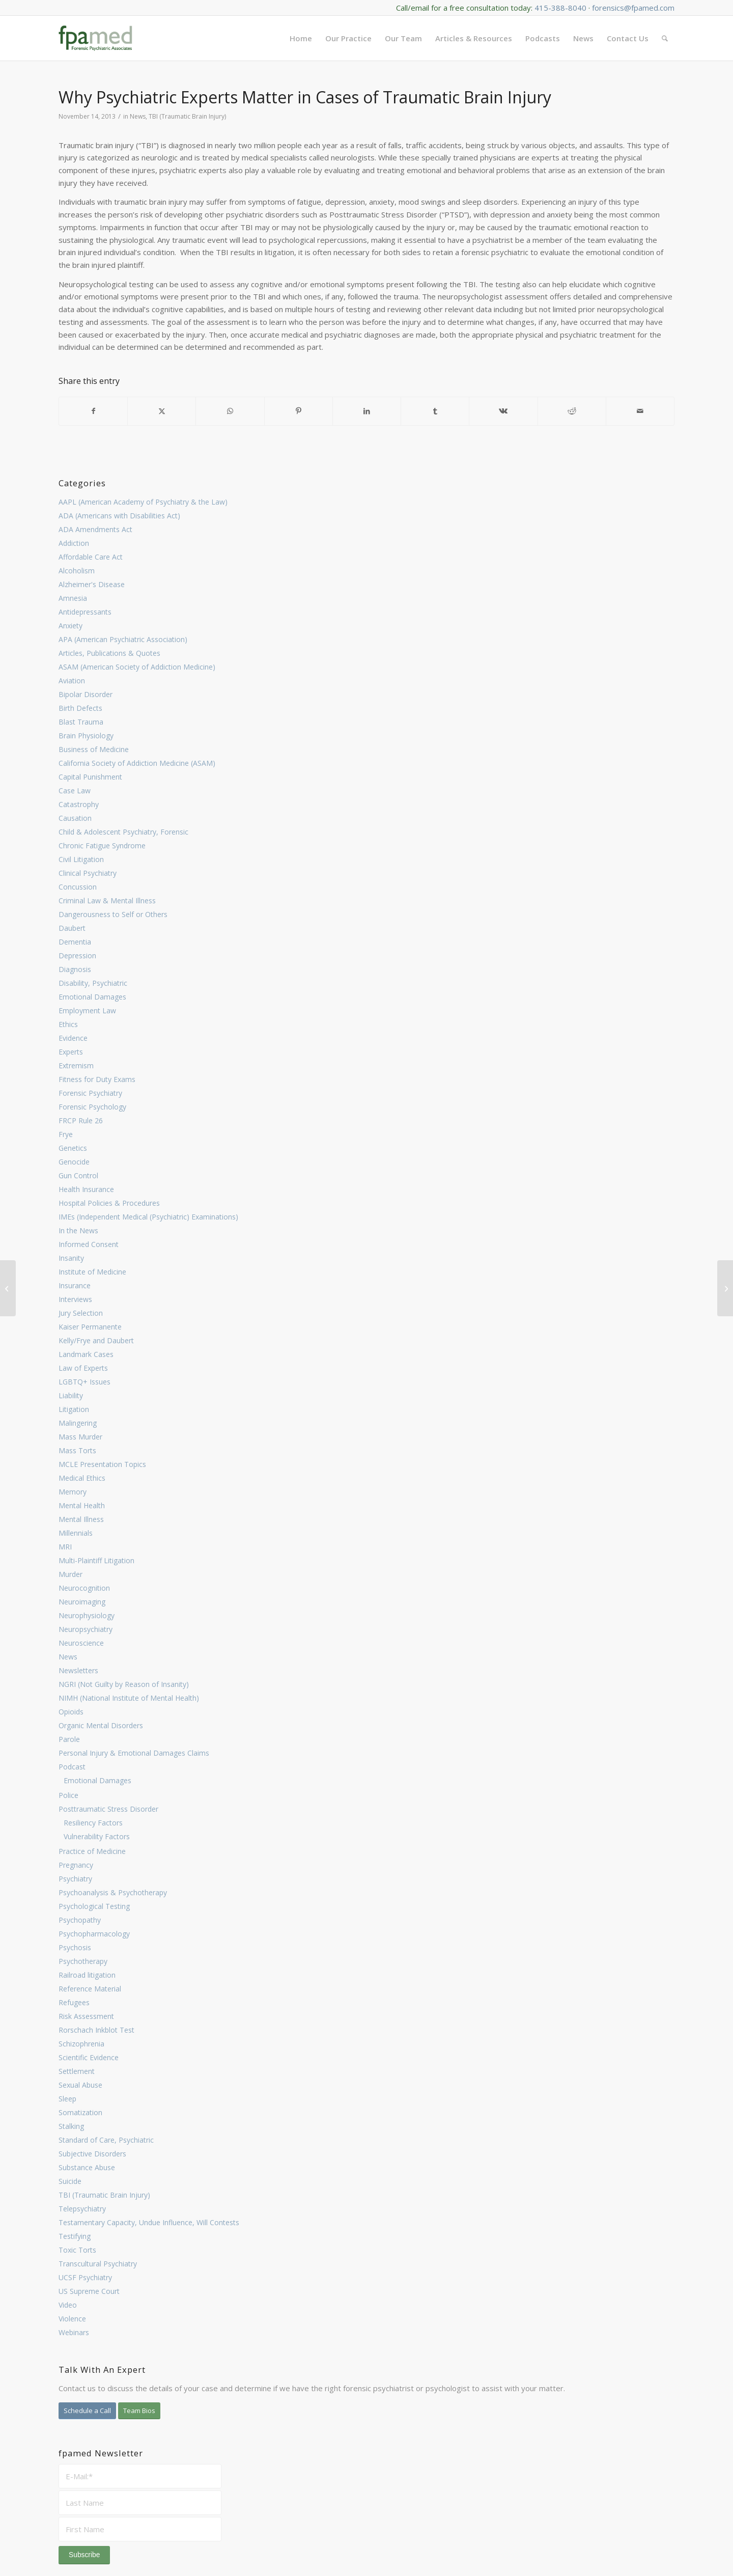 The image size is (733, 2576). I want to click on Business of Medicine, so click(94, 749).